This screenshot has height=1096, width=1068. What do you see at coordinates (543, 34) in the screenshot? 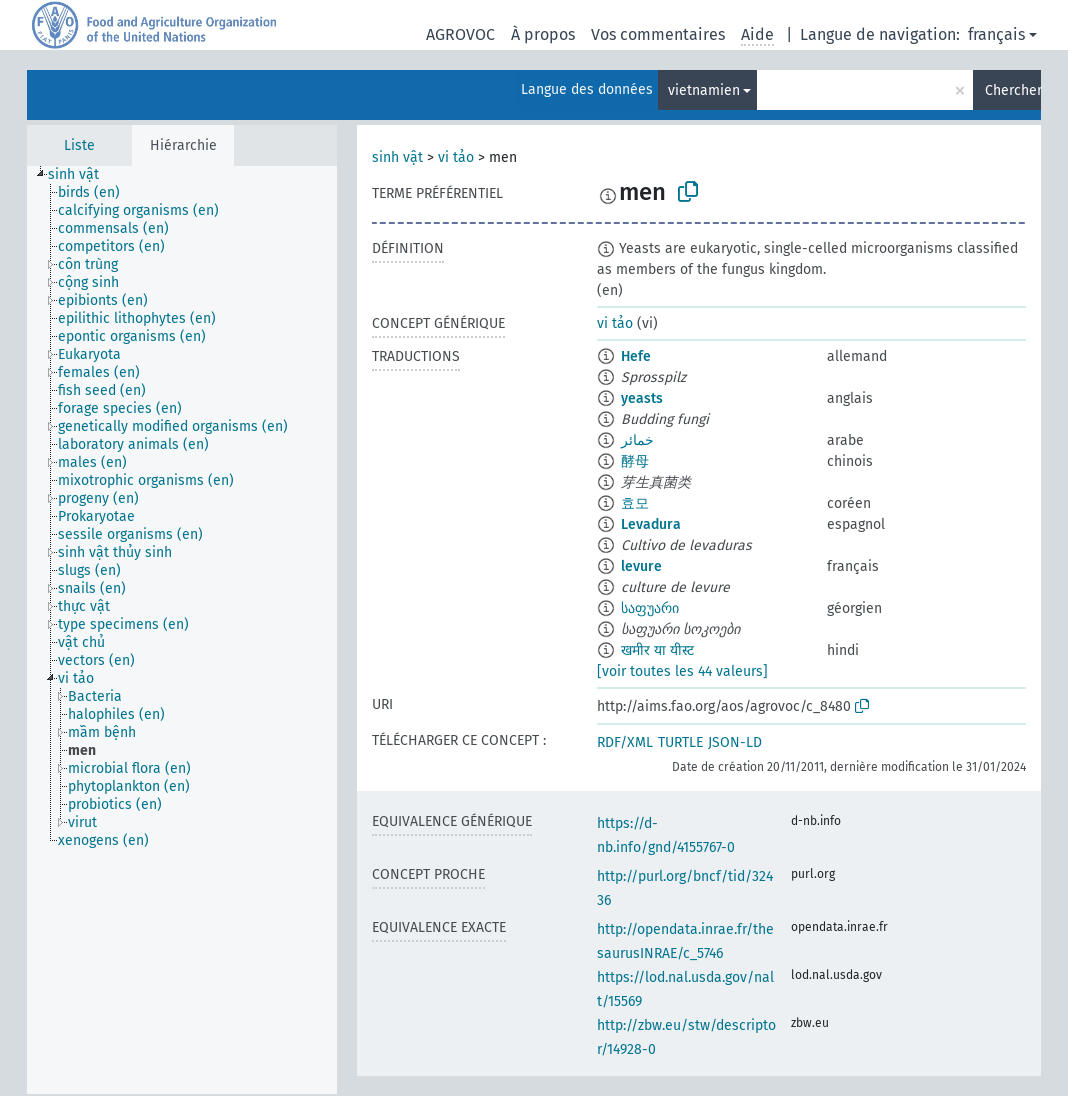
I see `À propos` at bounding box center [543, 34].